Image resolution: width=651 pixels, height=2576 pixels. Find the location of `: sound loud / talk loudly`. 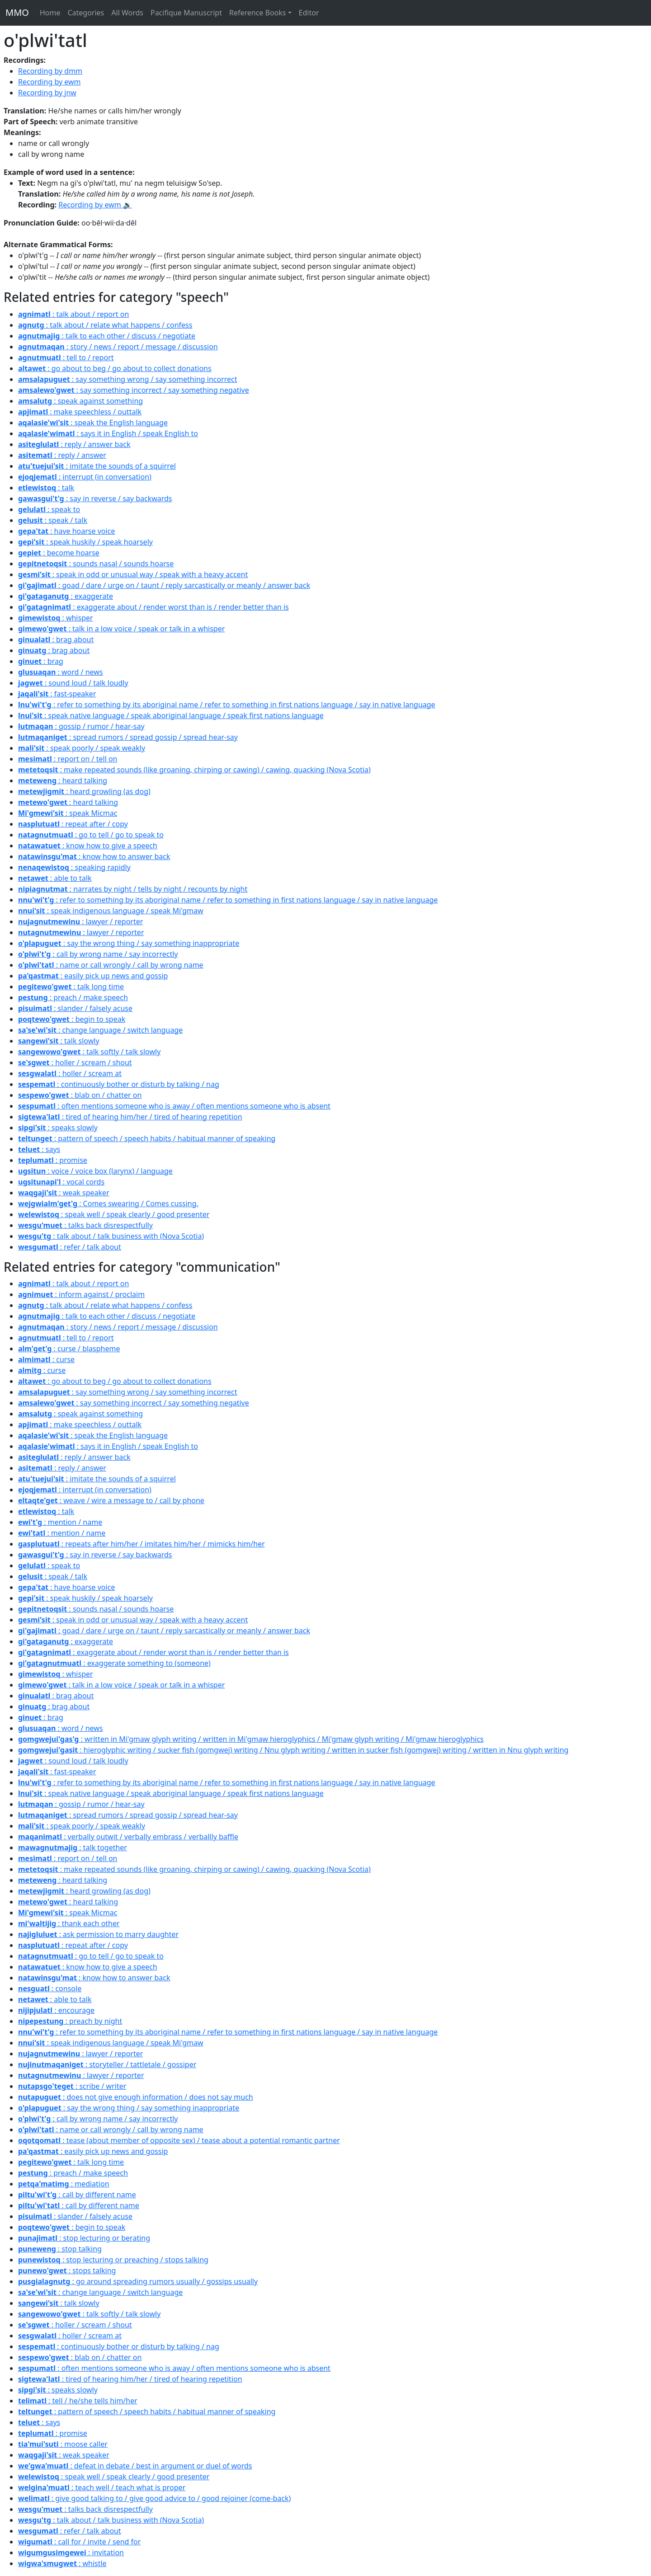

: sound loud / talk loudly is located at coordinates (73, 683).